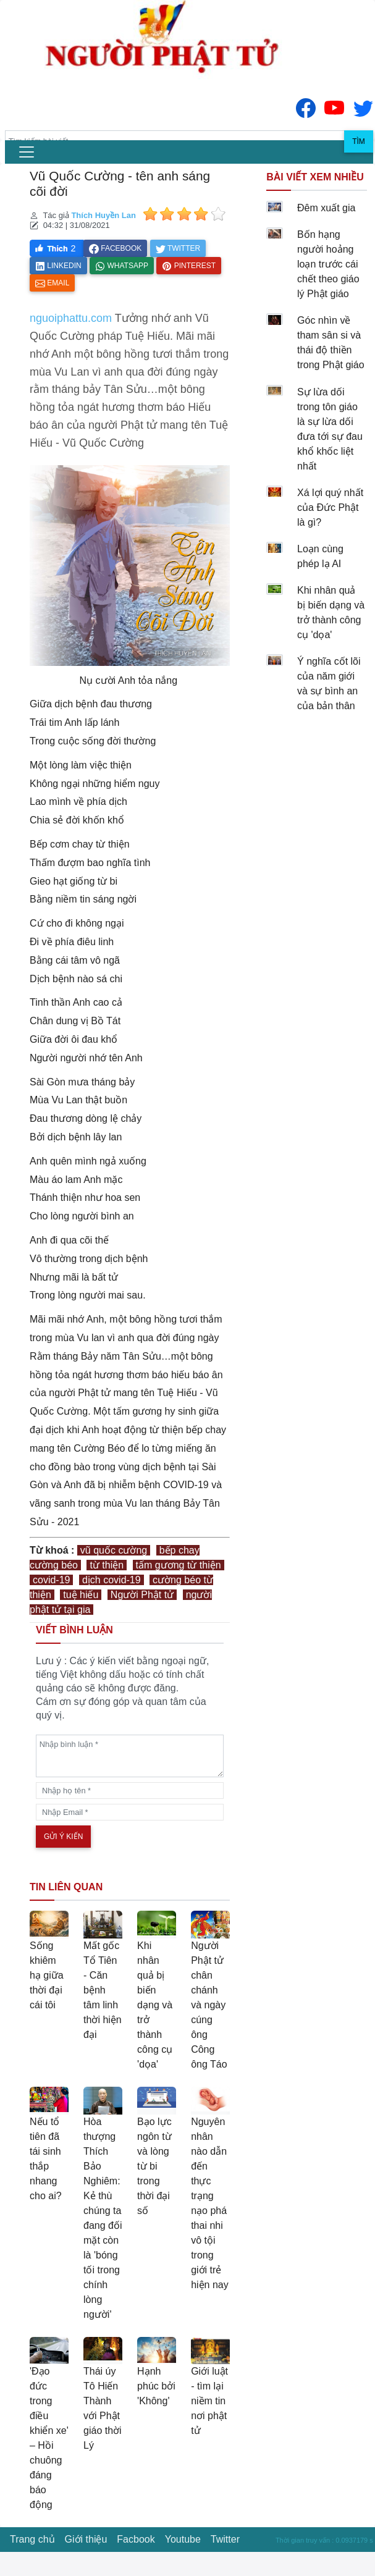 The width and height of the screenshot is (375, 2576). What do you see at coordinates (102, 1990) in the screenshot?
I see `Mất gốc Tổ Tiên - Căn bệnh tâm linh thời hiện đại` at bounding box center [102, 1990].